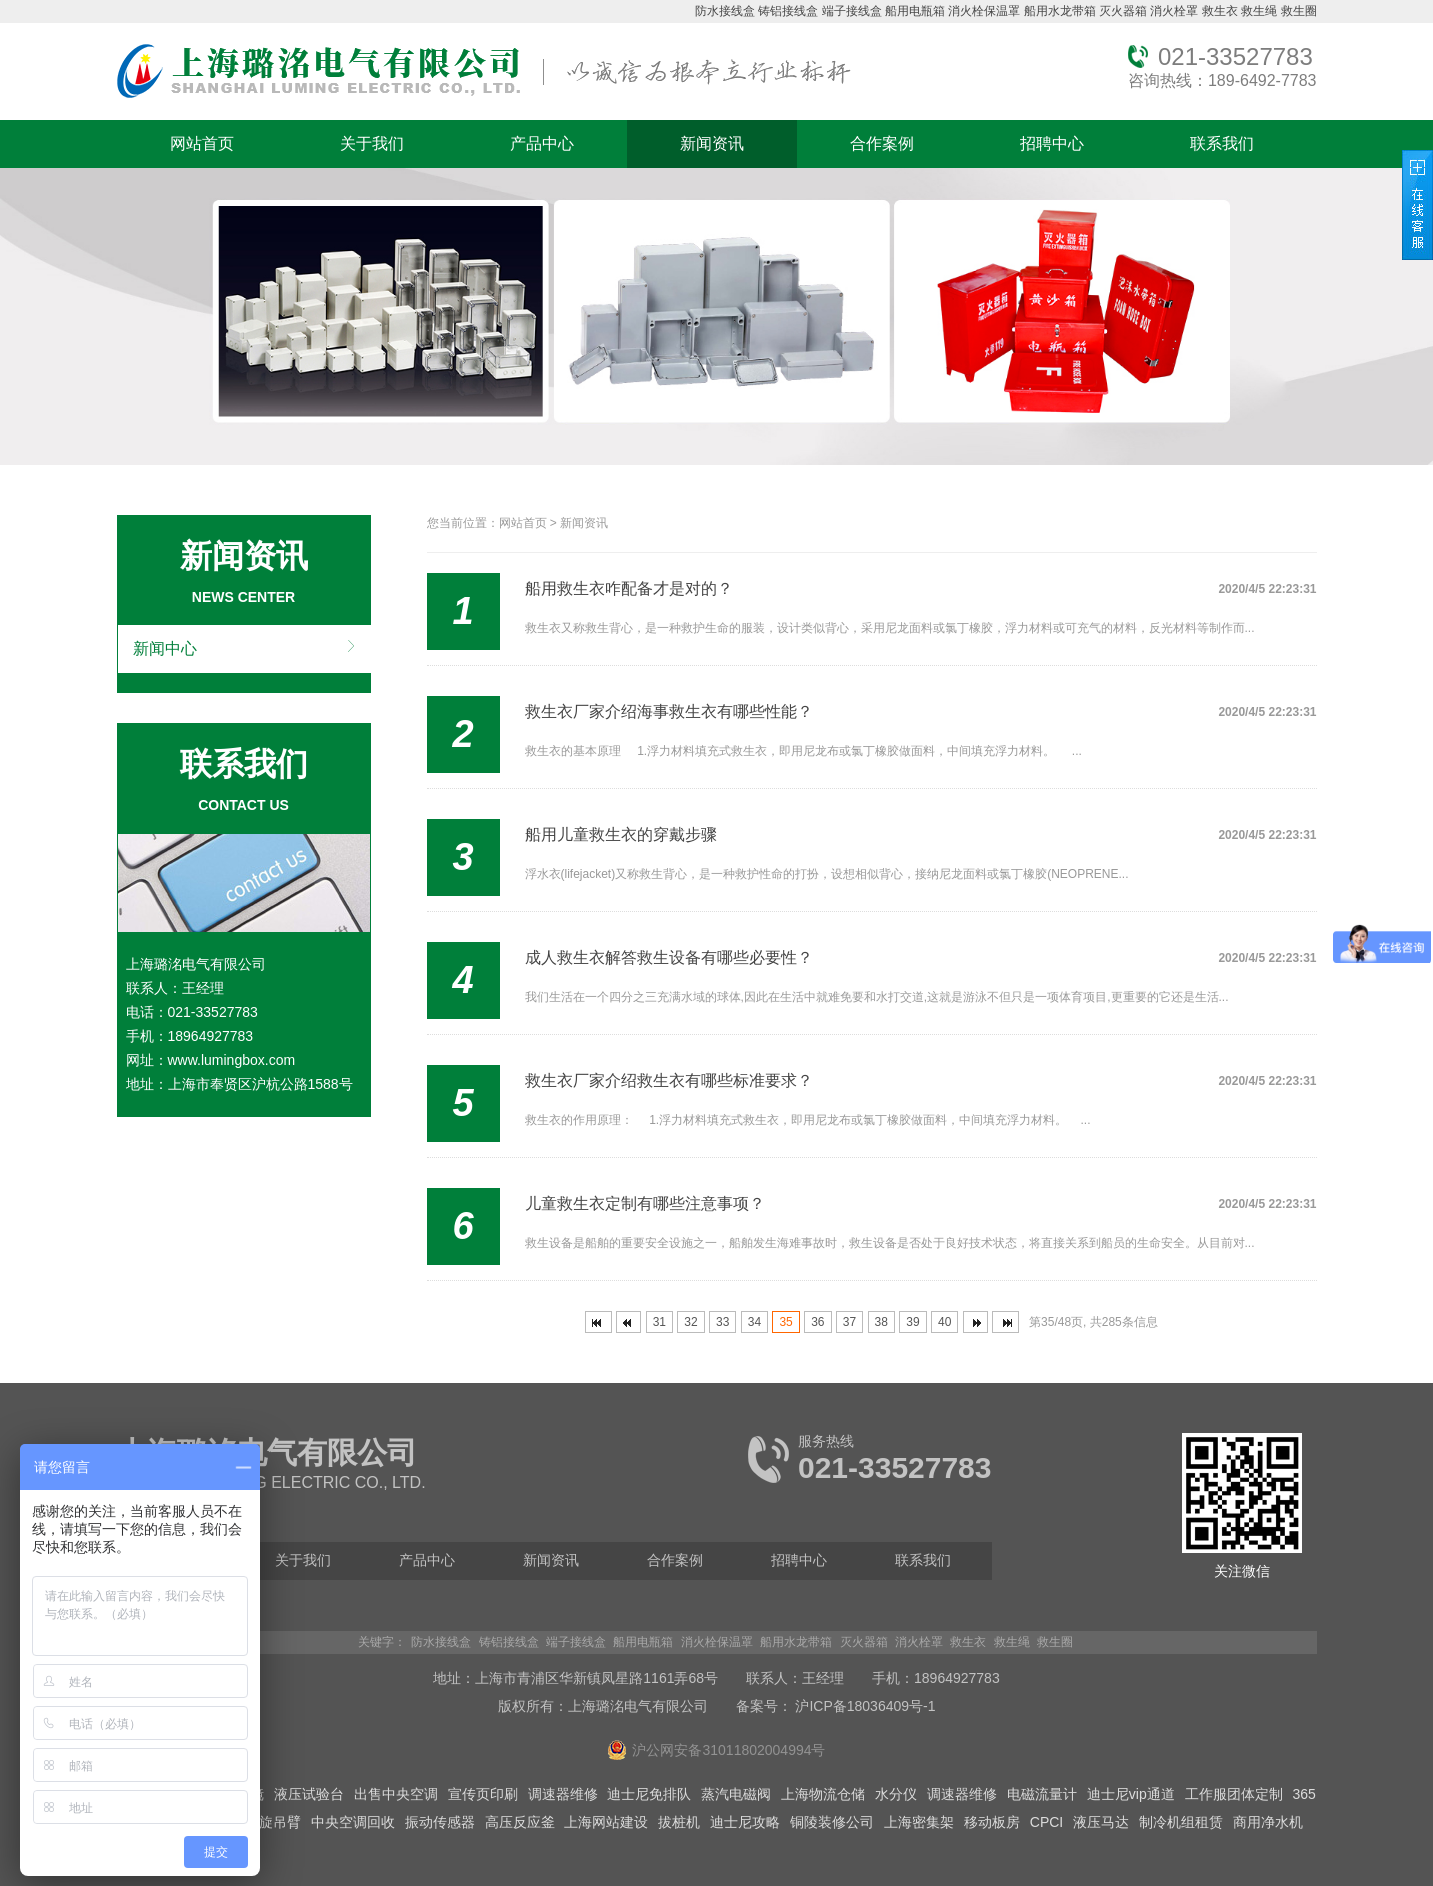 This screenshot has height=1886, width=1433. I want to click on 端子接线盒, so click(852, 11).